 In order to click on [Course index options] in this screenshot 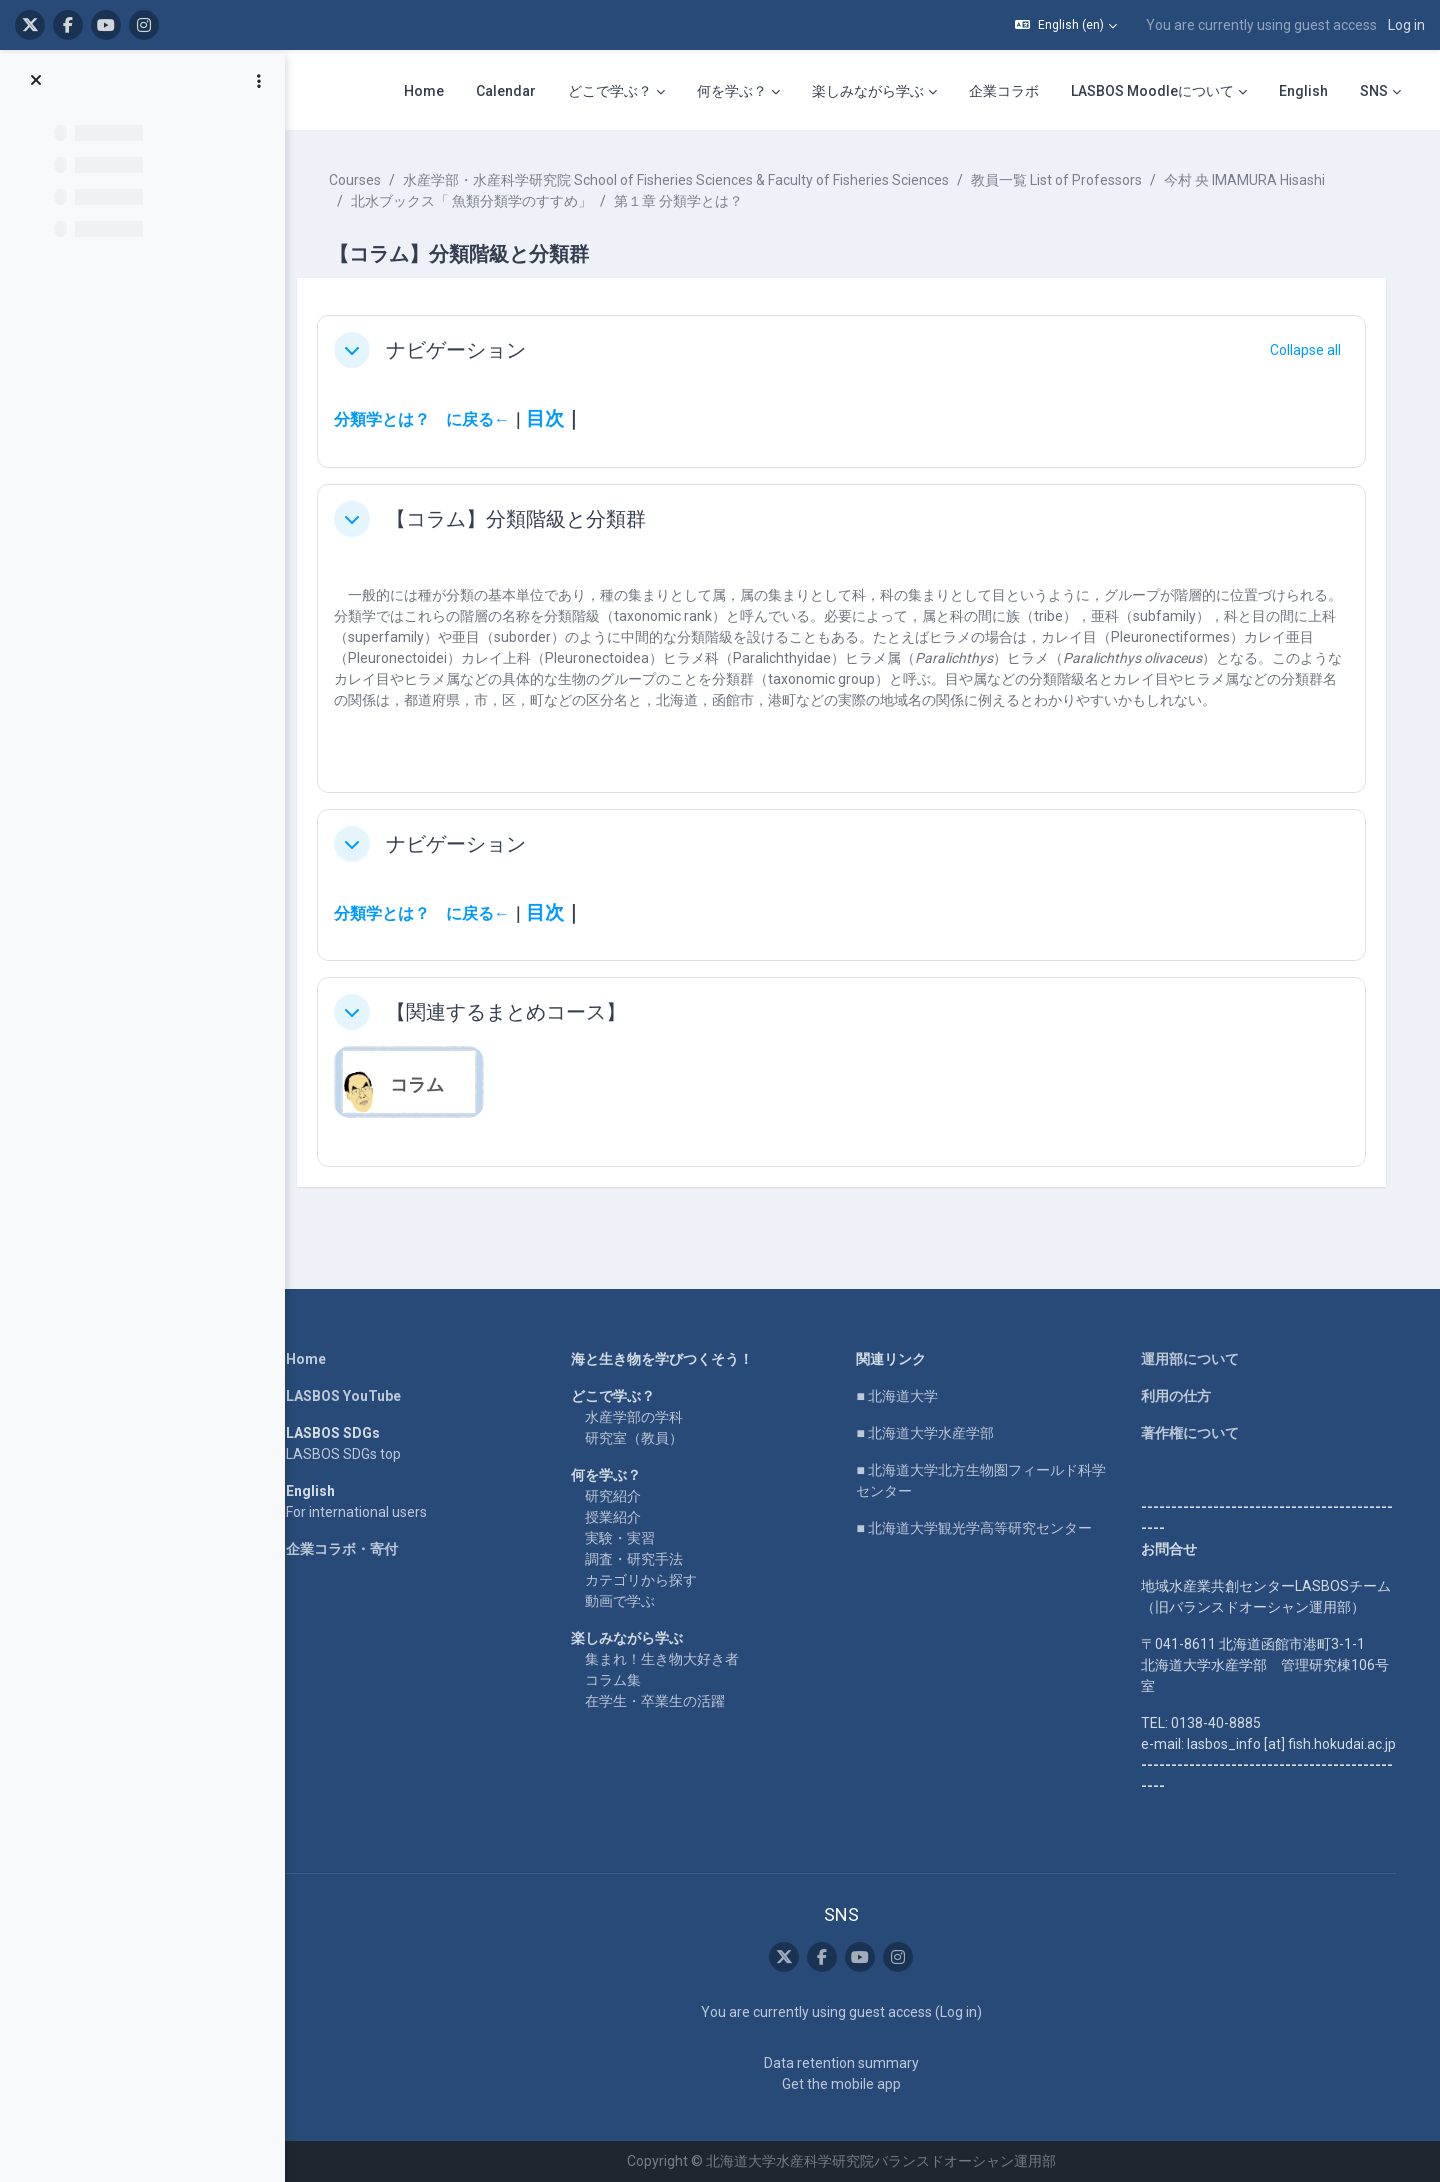, I will do `click(259, 81)`.